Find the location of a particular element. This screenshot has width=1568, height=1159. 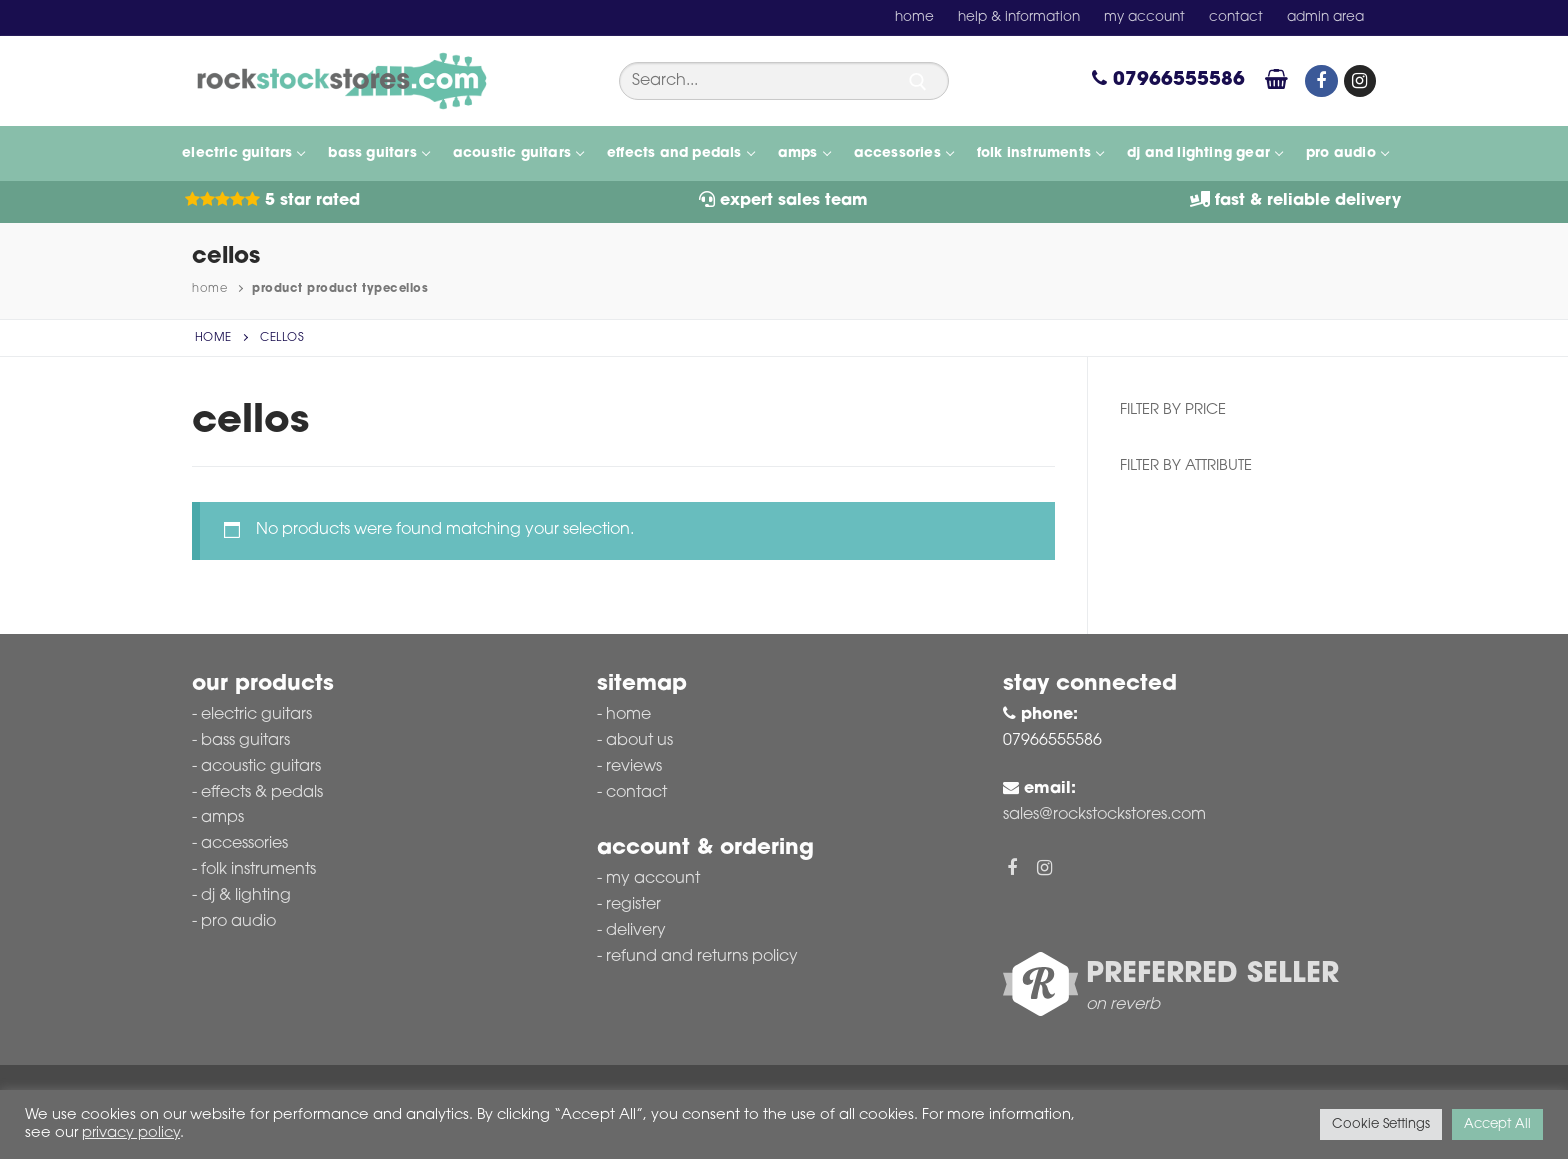

Refund and Returns Policy is located at coordinates (702, 957).